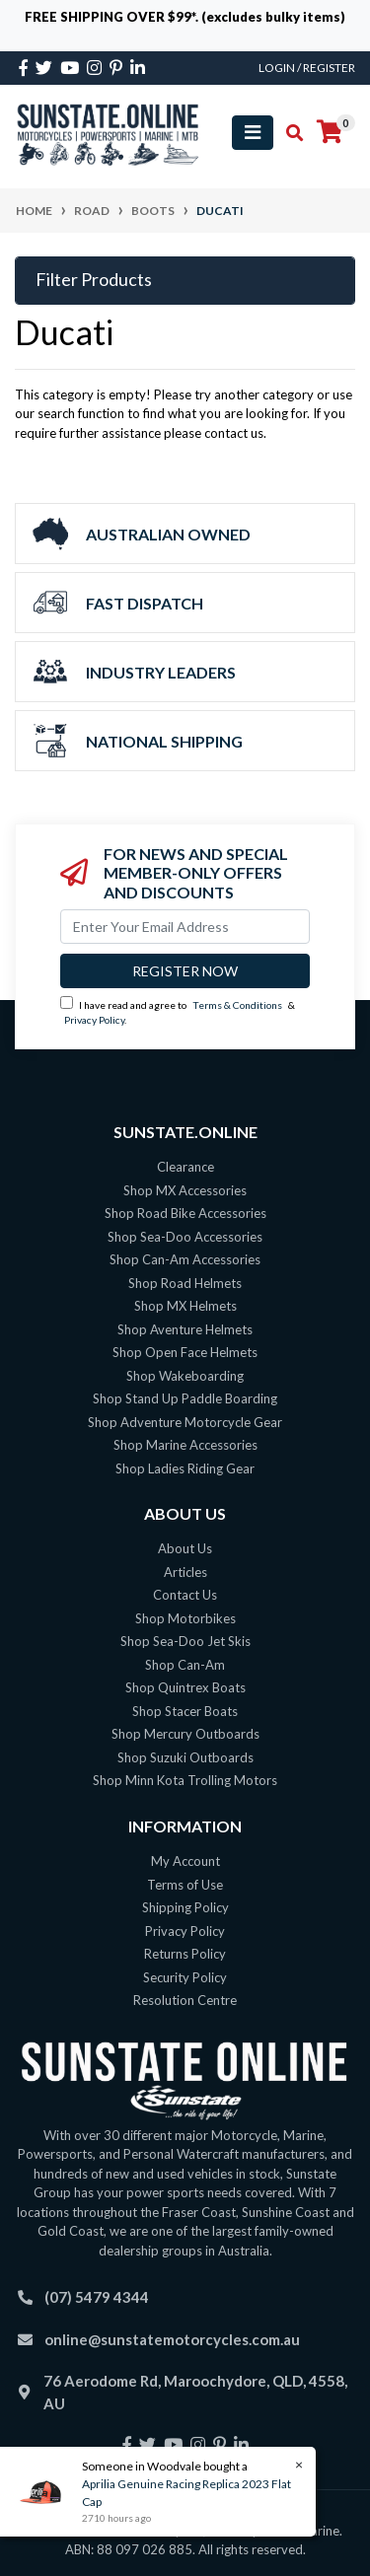  Describe the element at coordinates (185, 1213) in the screenshot. I see `Shop Road Bike Accessories` at that location.